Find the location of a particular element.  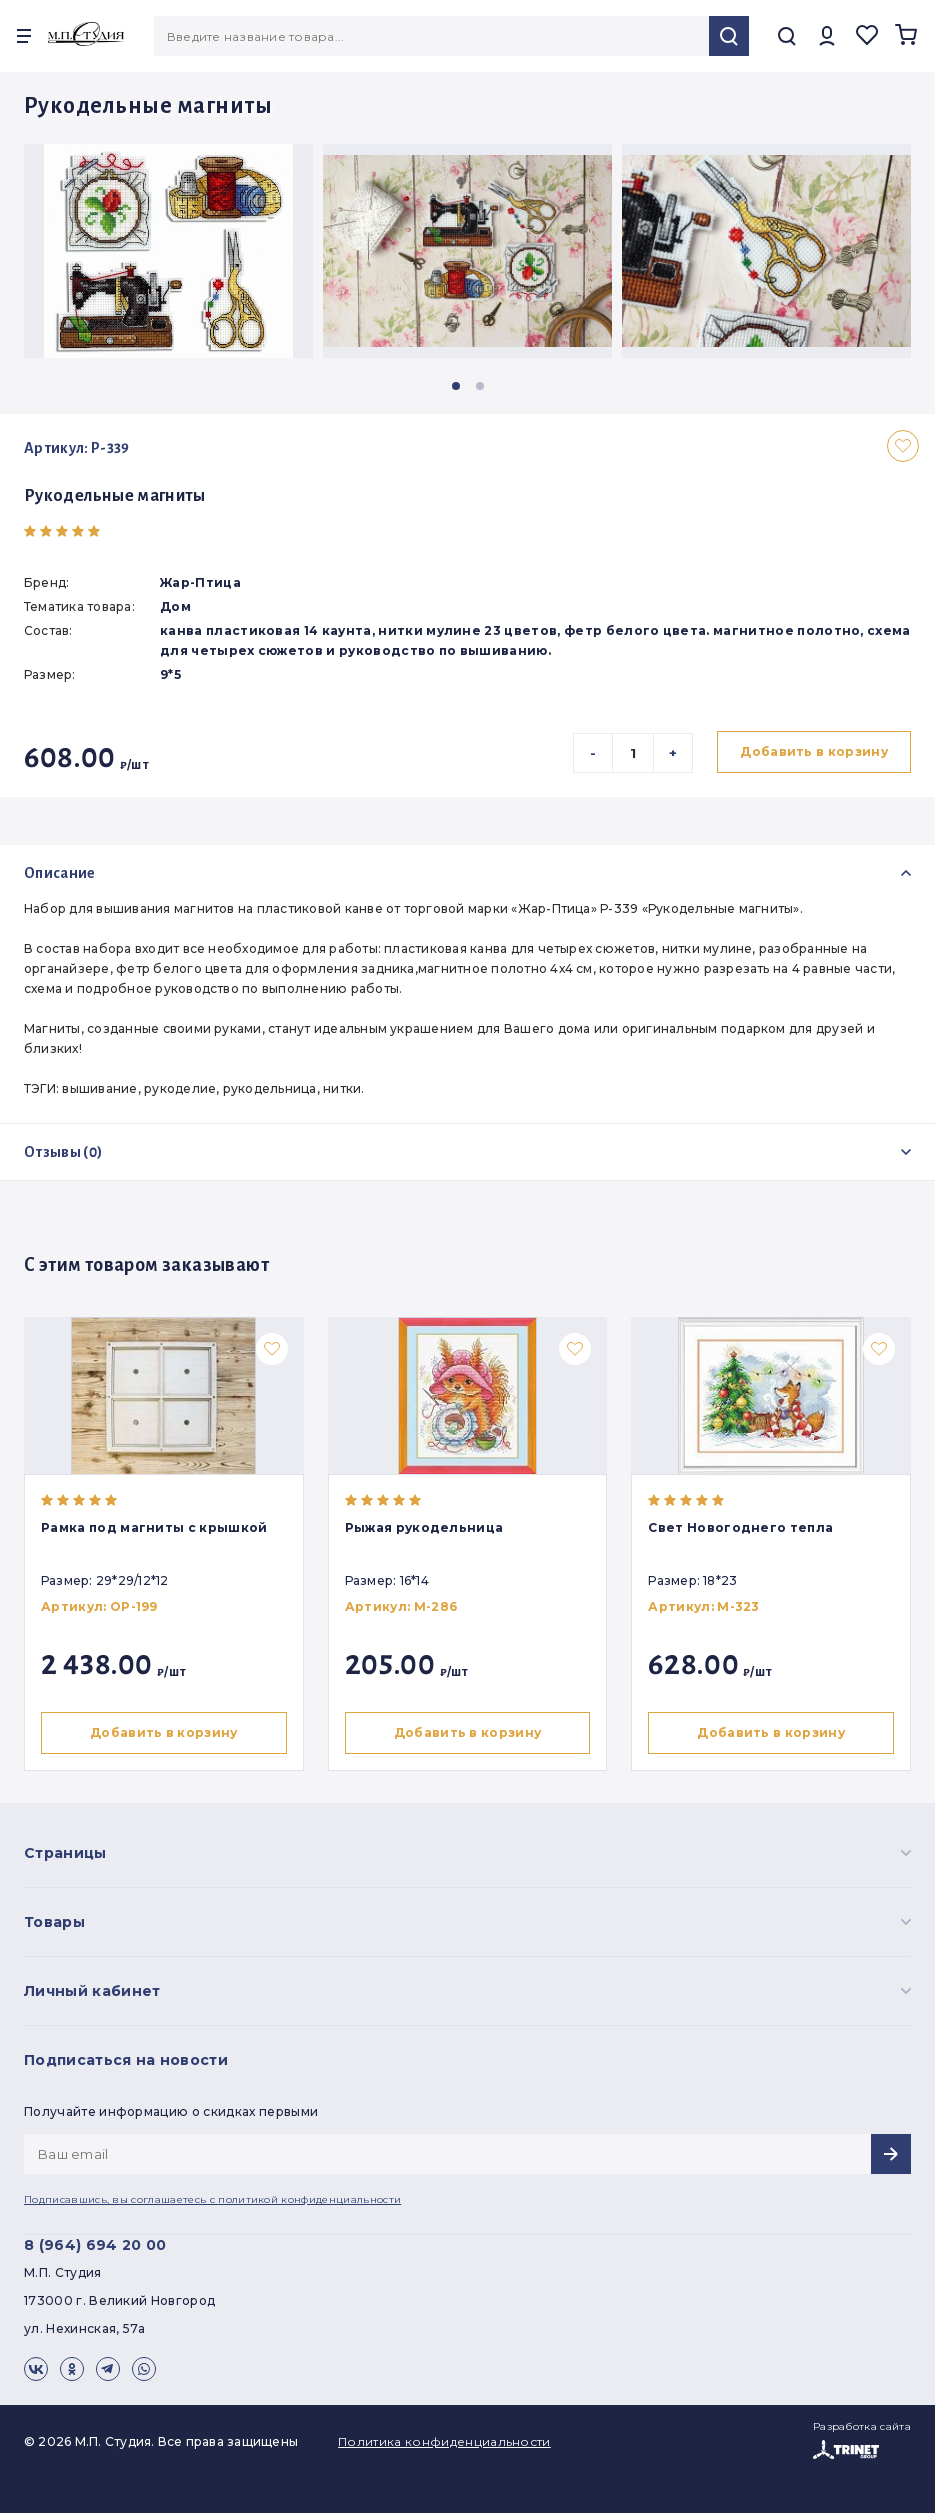

Рукодельные магниты is located at coordinates (115, 496).